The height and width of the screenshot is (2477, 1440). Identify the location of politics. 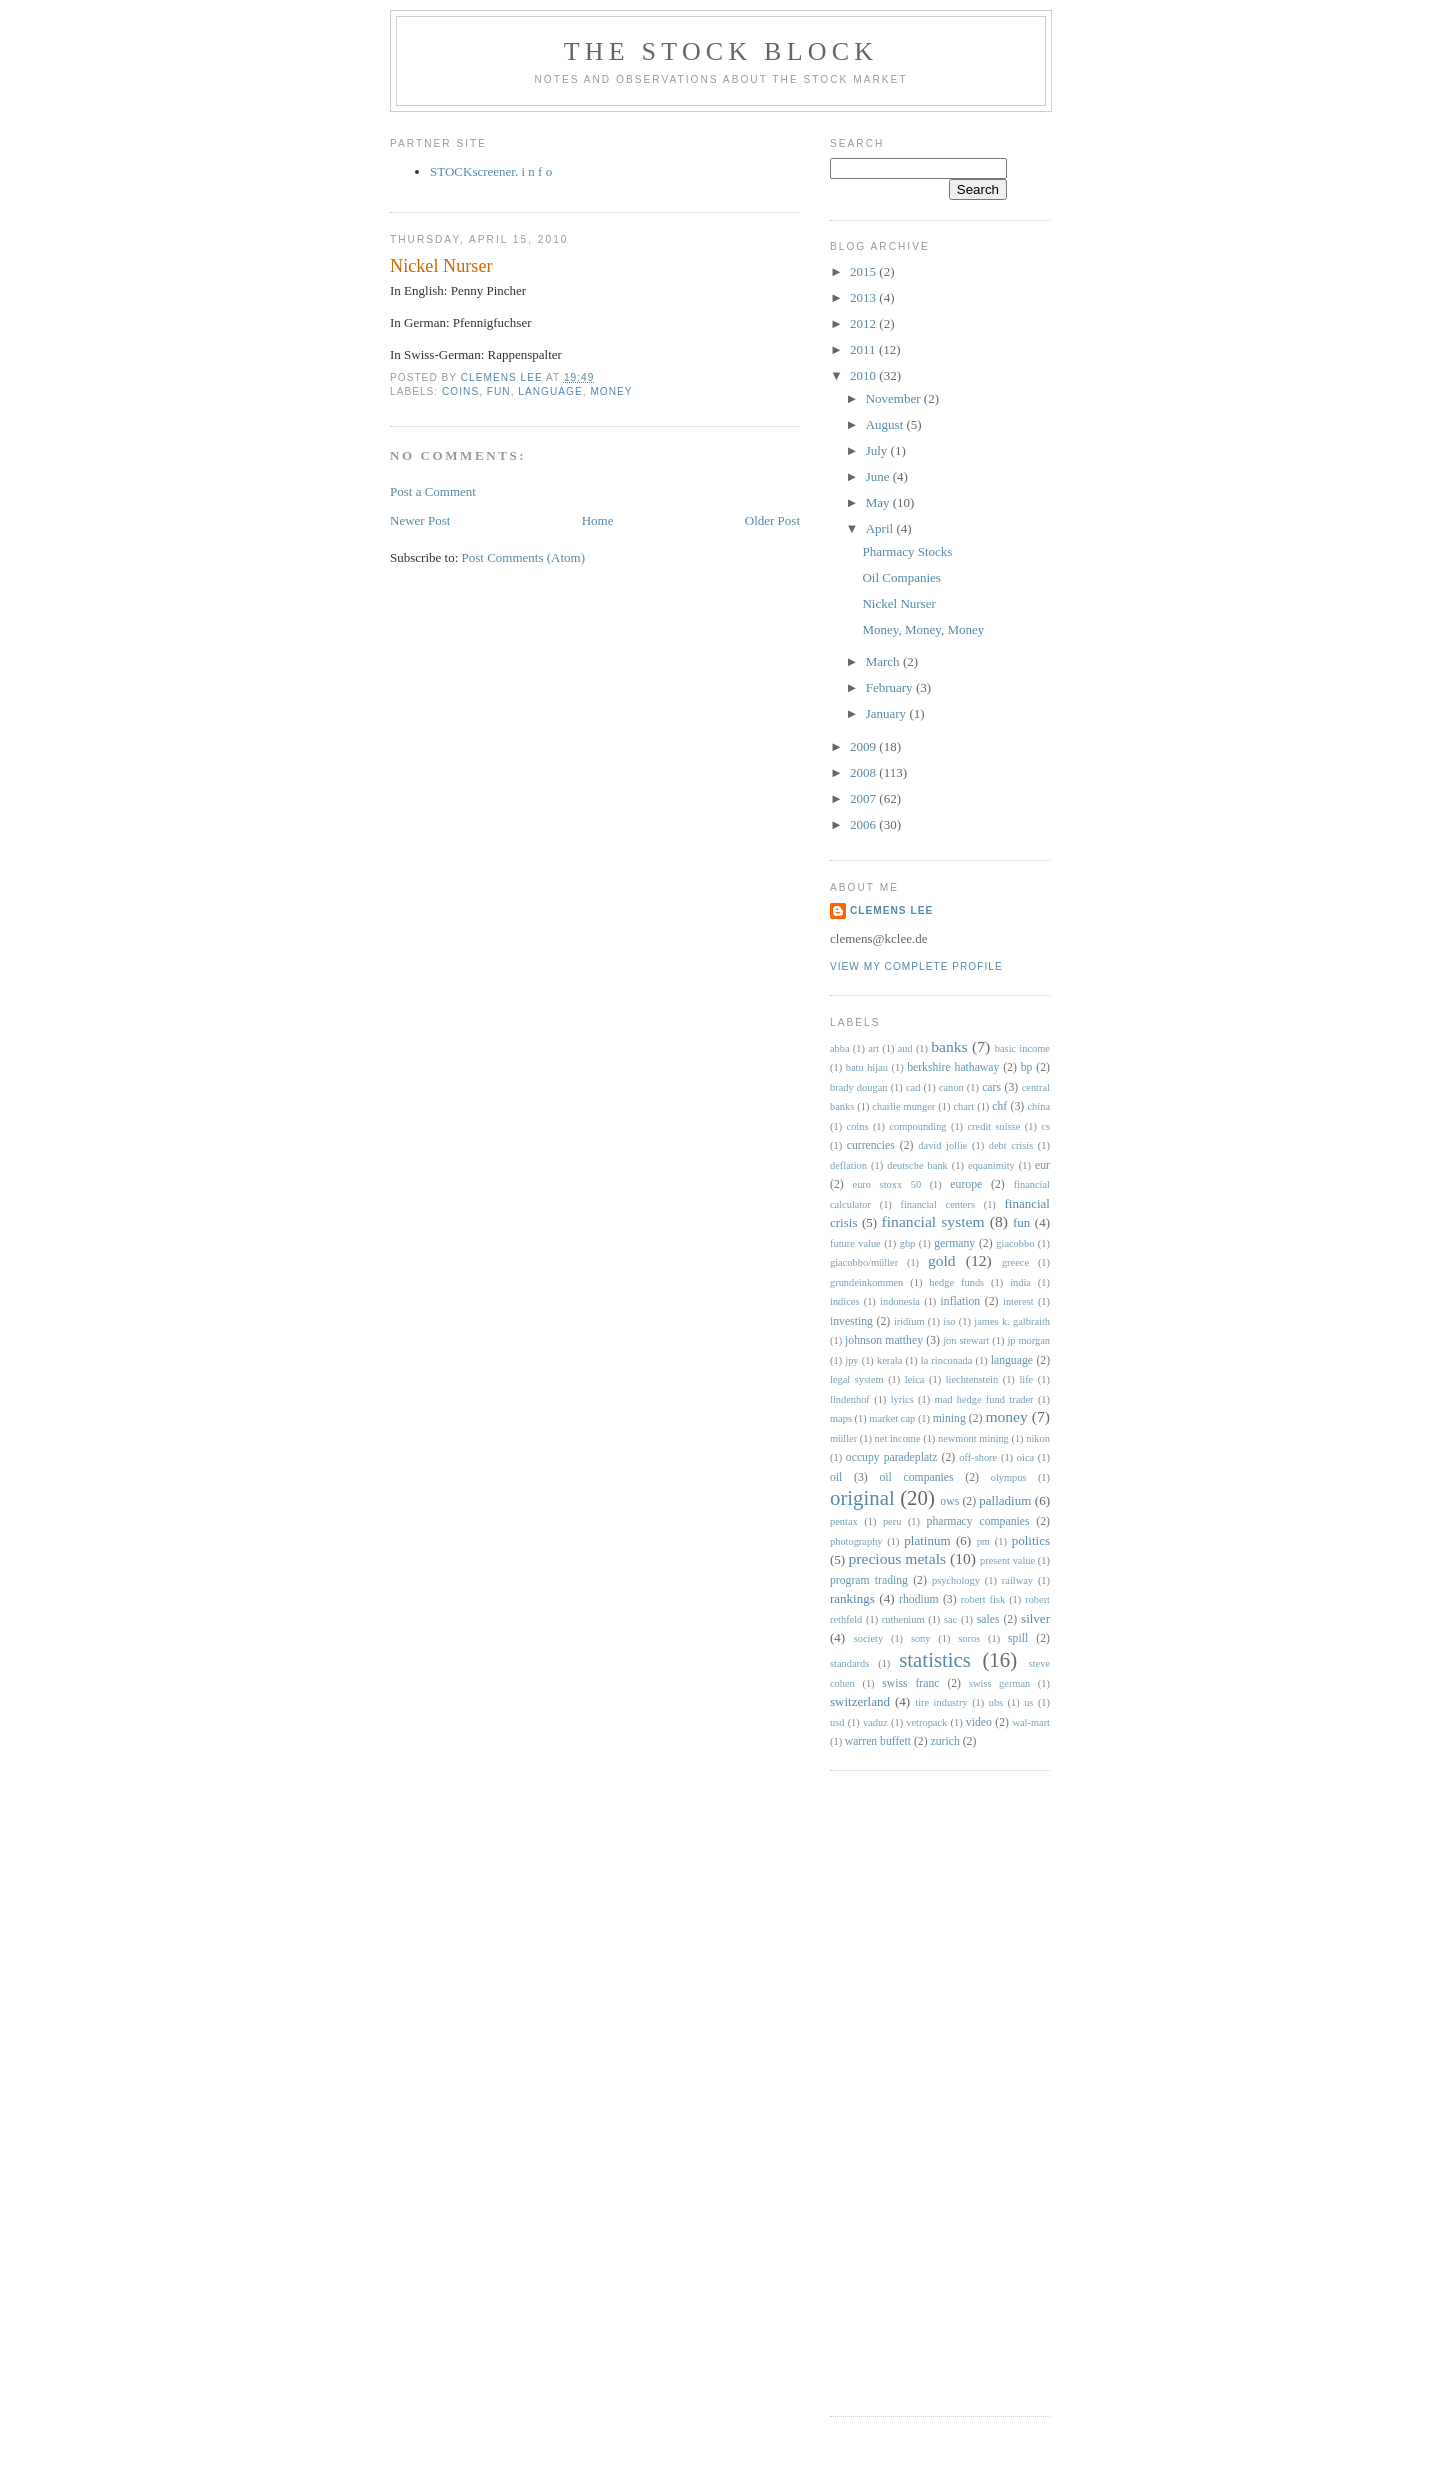
(1031, 1540).